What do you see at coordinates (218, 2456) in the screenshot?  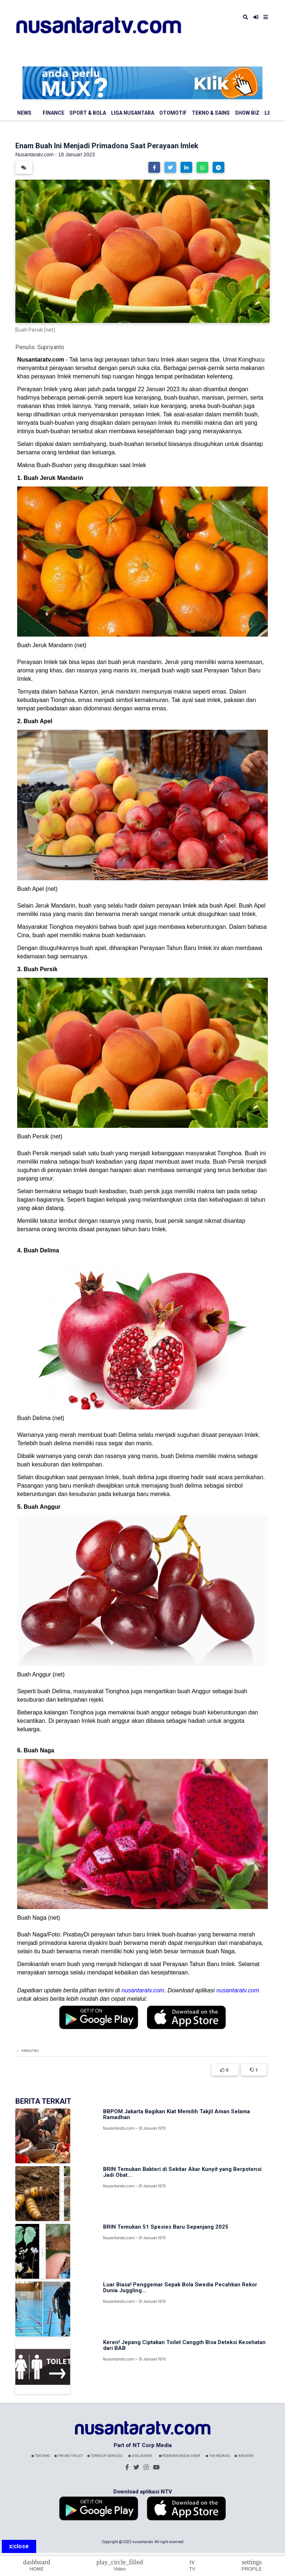 I see `Tim Redaksi` at bounding box center [218, 2456].